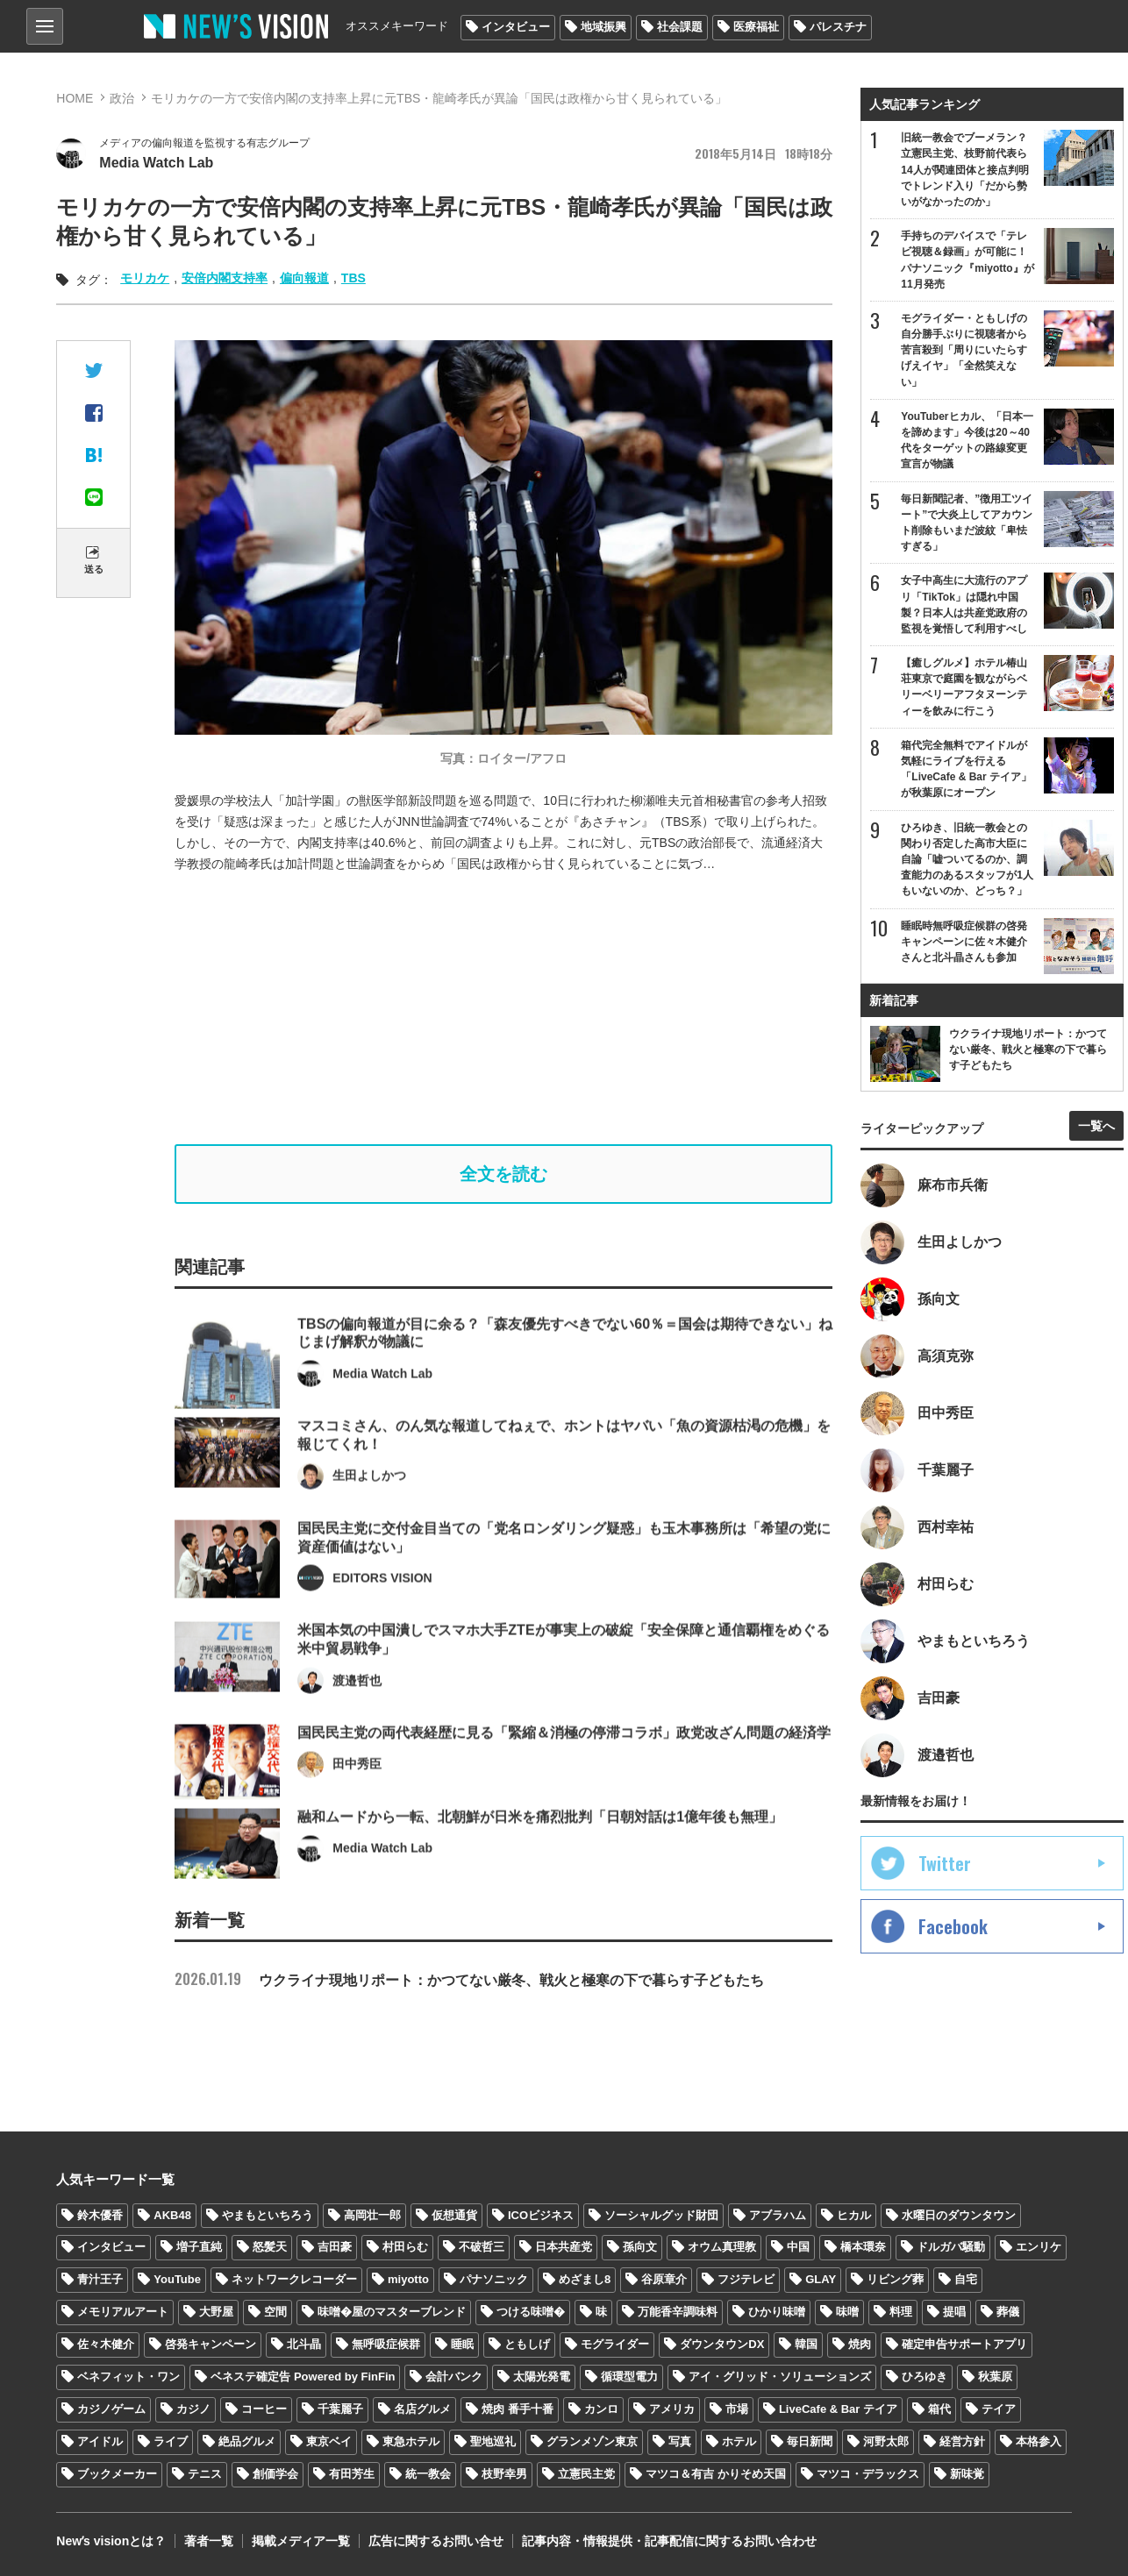 This screenshot has height=2576, width=1128. I want to click on ベネステ確定告 Powered by FinFin, so click(303, 2376).